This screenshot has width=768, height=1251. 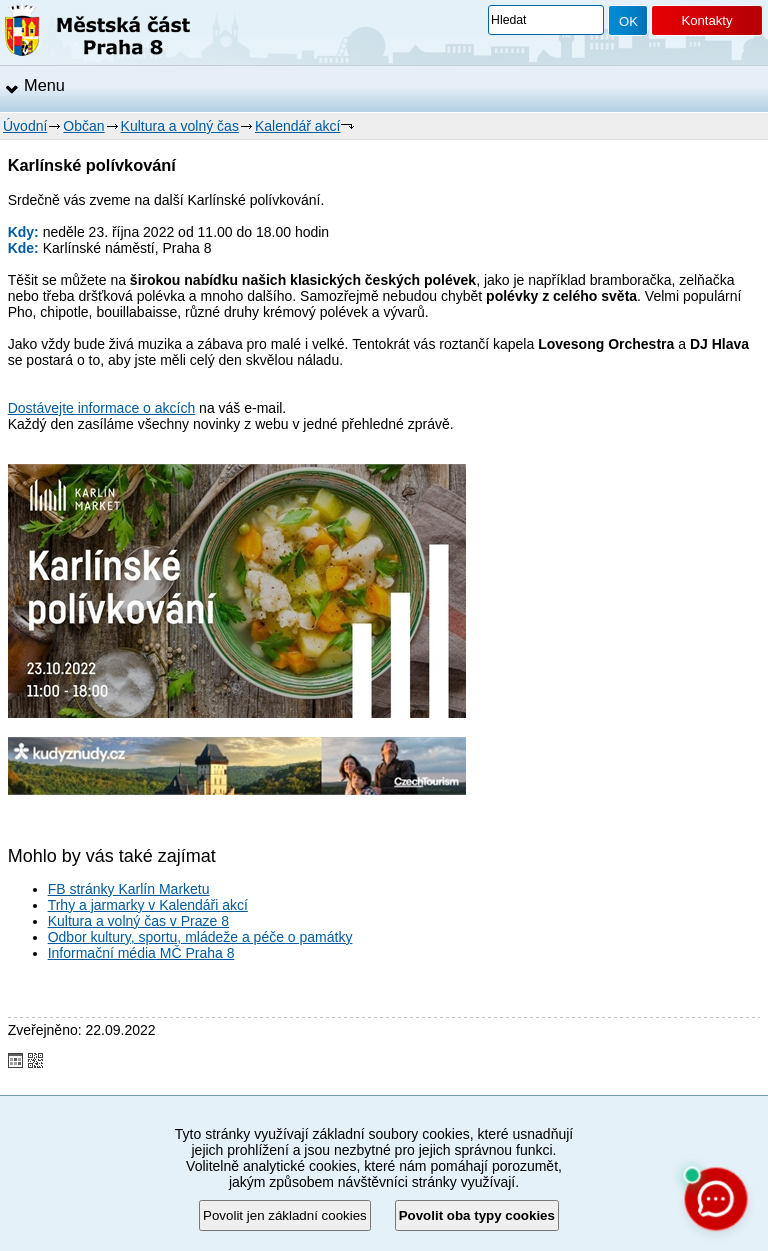 What do you see at coordinates (148, 905) in the screenshot?
I see `Trhy a jarmarky v Kalendáři akcí` at bounding box center [148, 905].